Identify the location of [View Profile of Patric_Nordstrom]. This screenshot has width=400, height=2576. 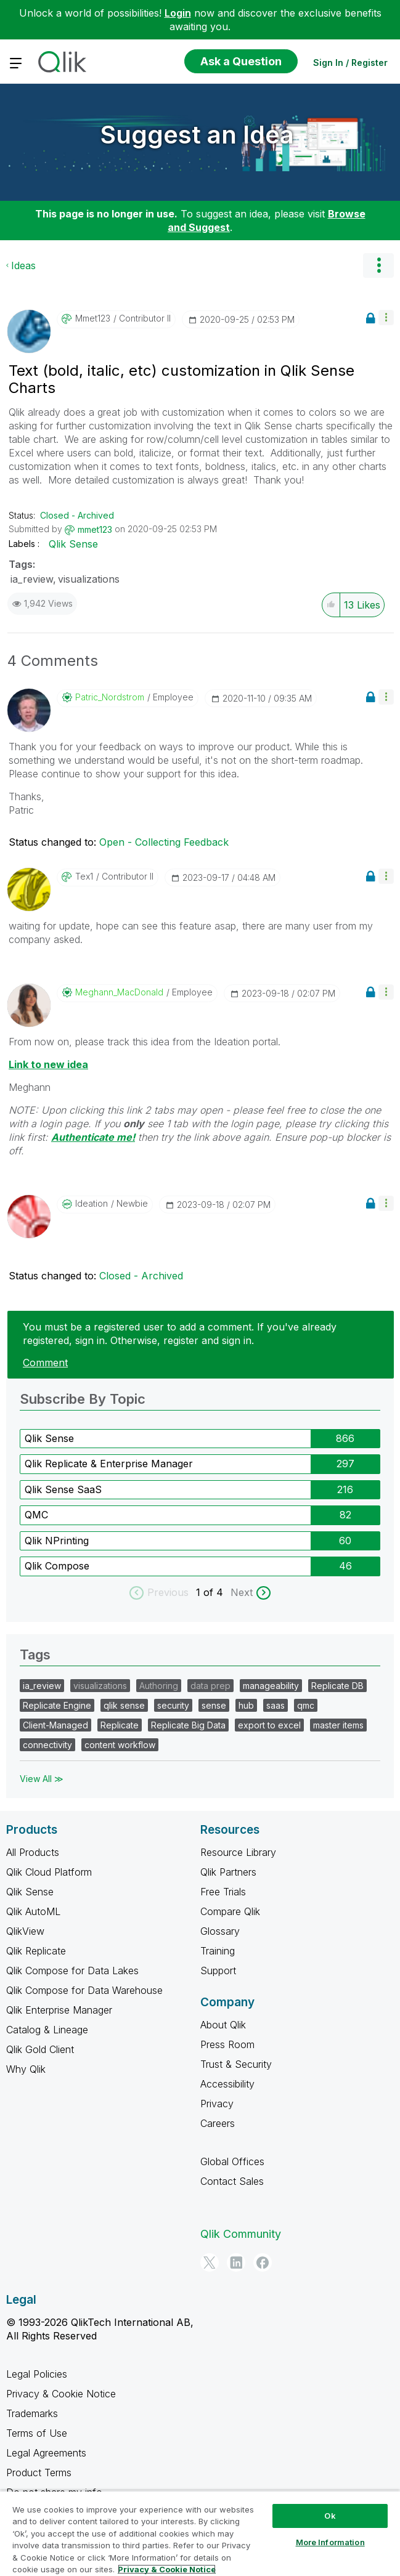
(109, 697).